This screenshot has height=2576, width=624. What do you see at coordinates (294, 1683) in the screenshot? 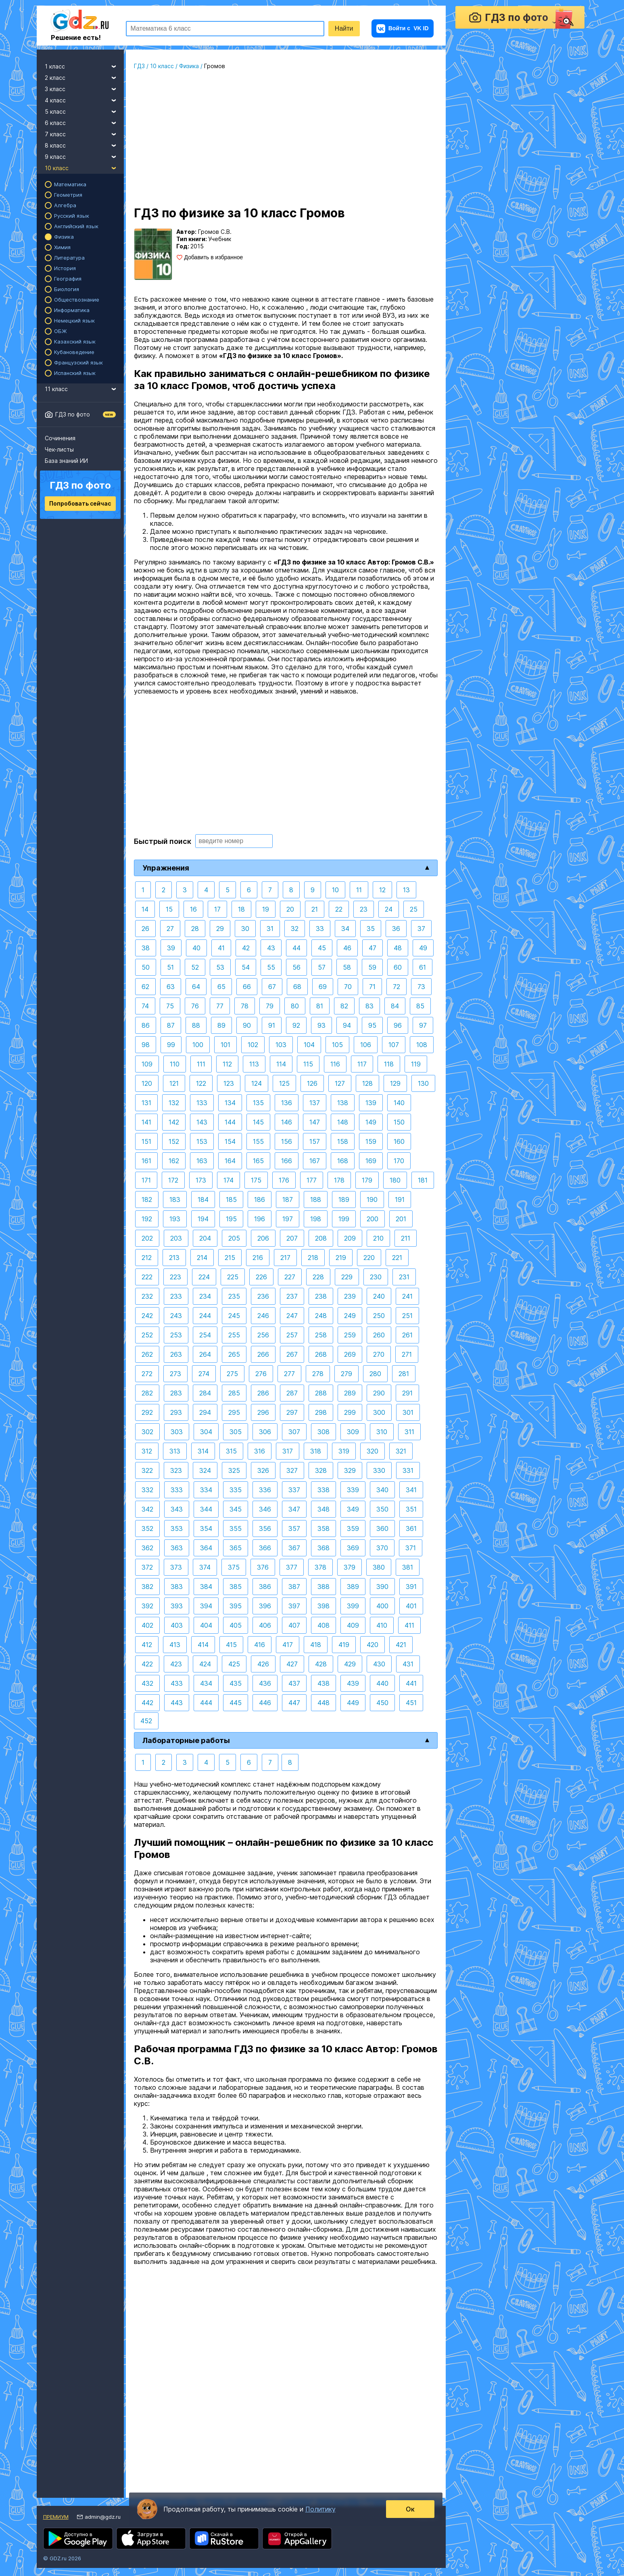
I see `437` at bounding box center [294, 1683].